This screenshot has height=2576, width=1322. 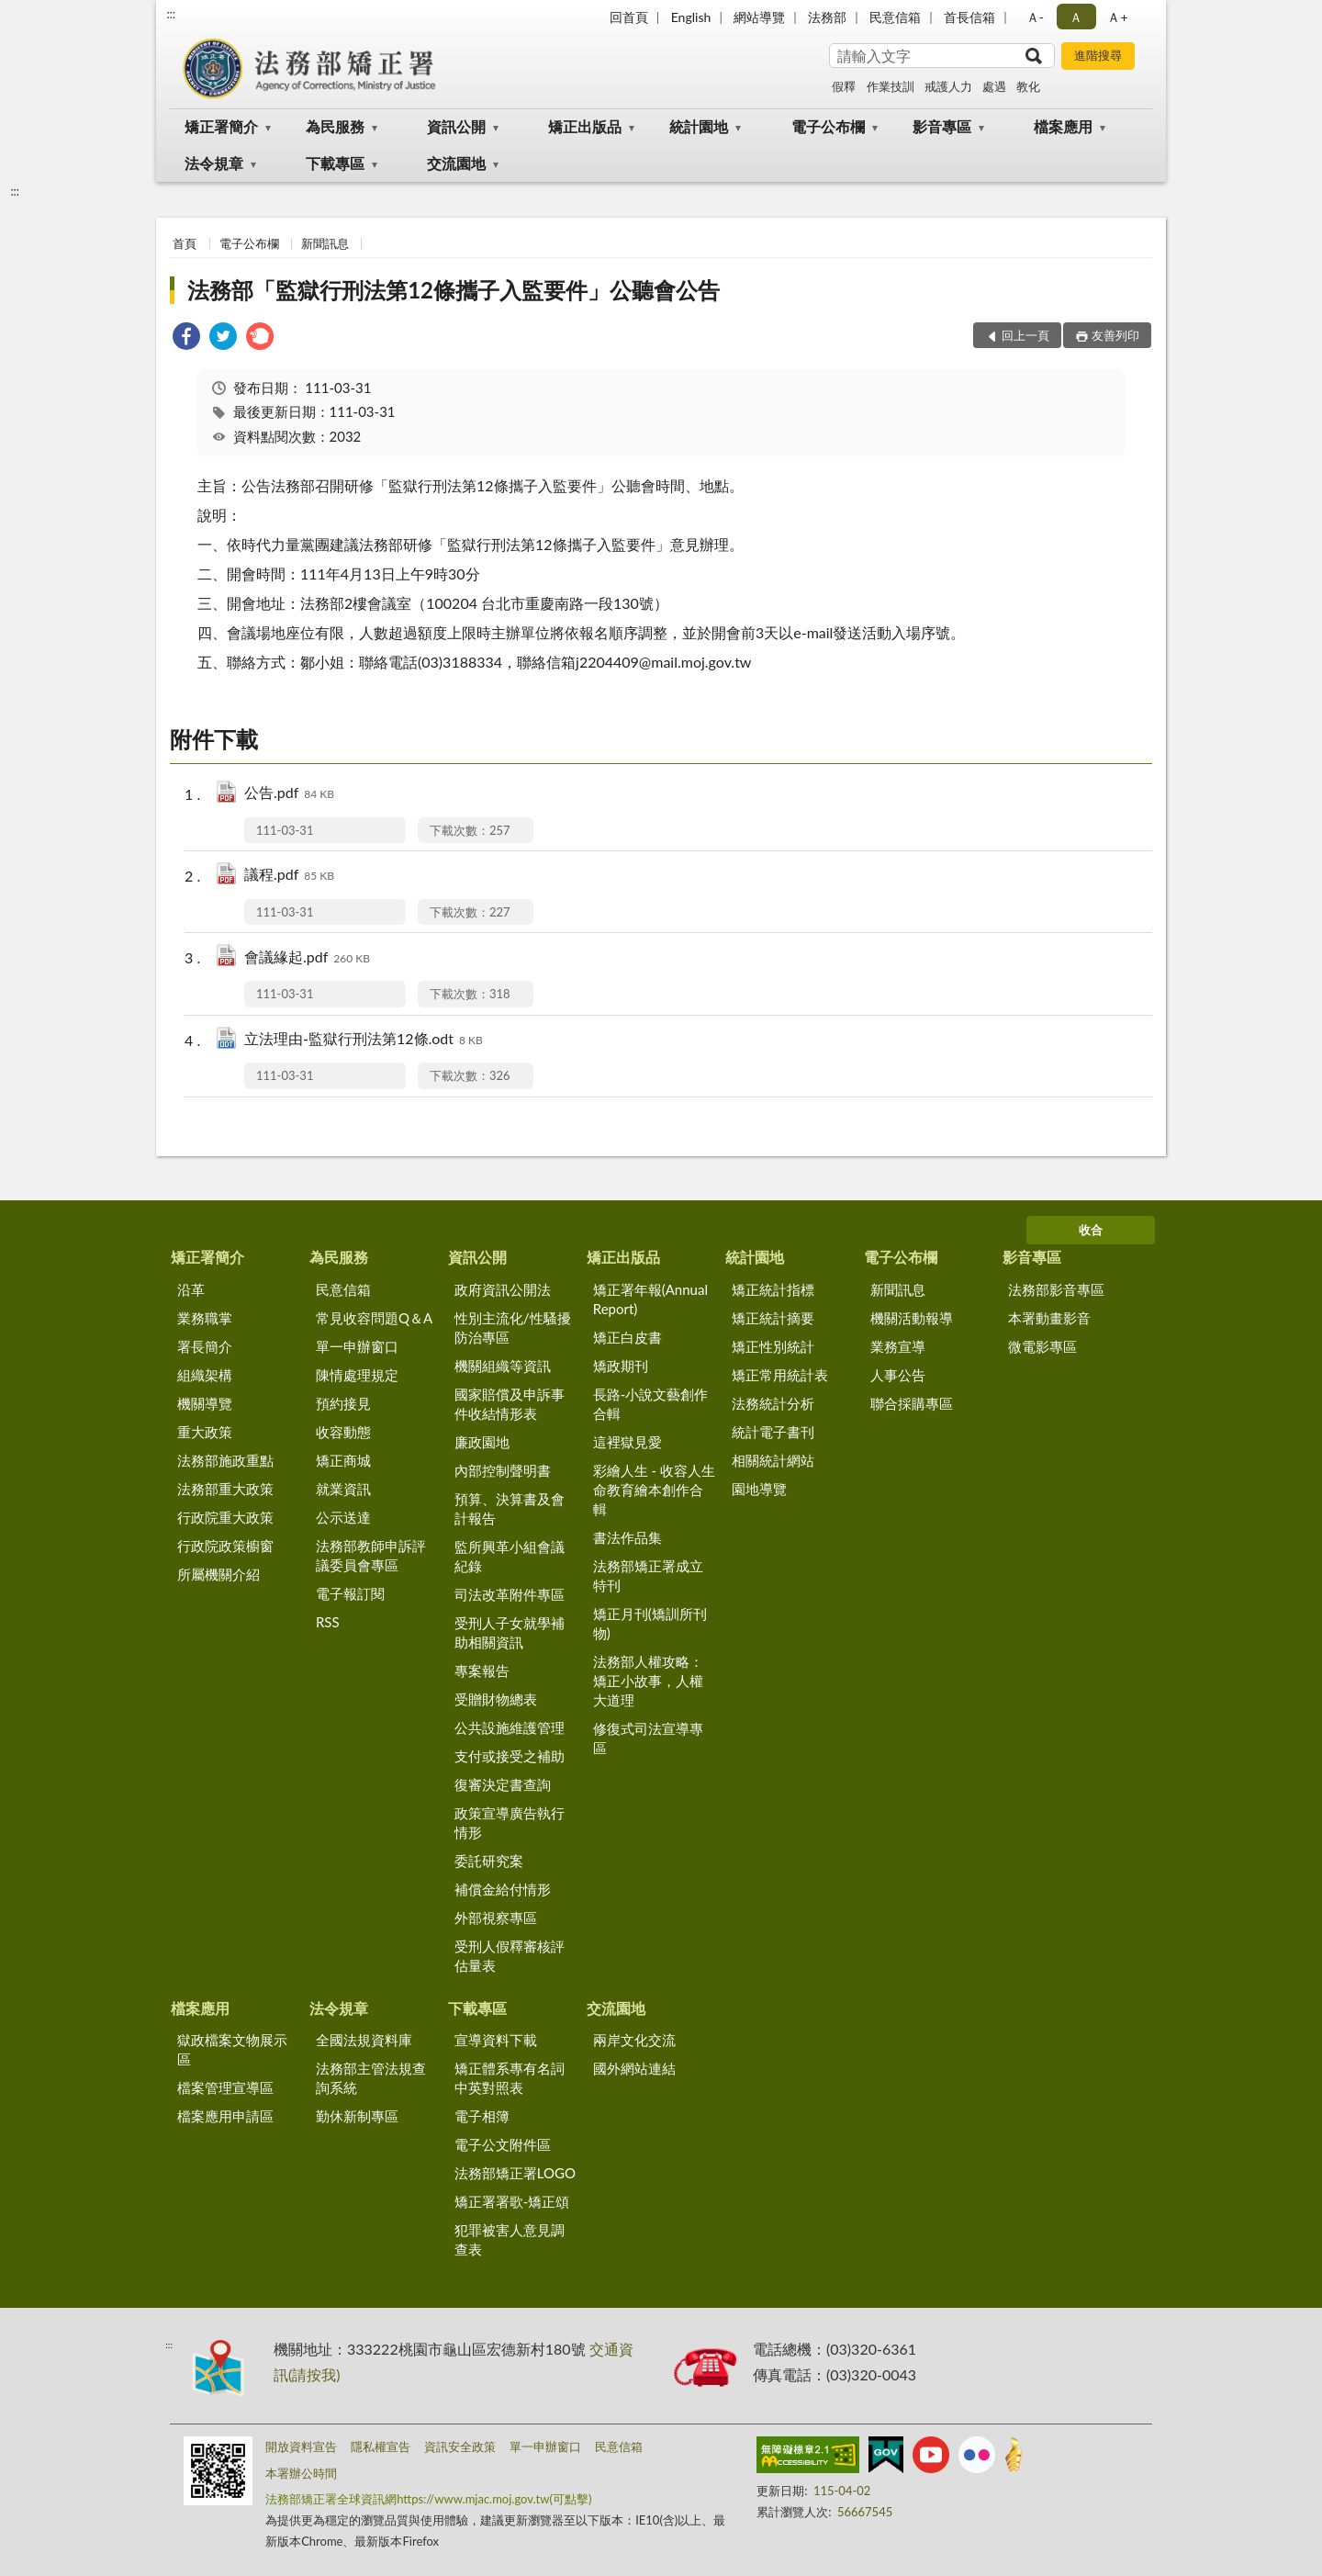 I want to click on 受刑人子女就學補助相關資訊, so click(x=509, y=1632).